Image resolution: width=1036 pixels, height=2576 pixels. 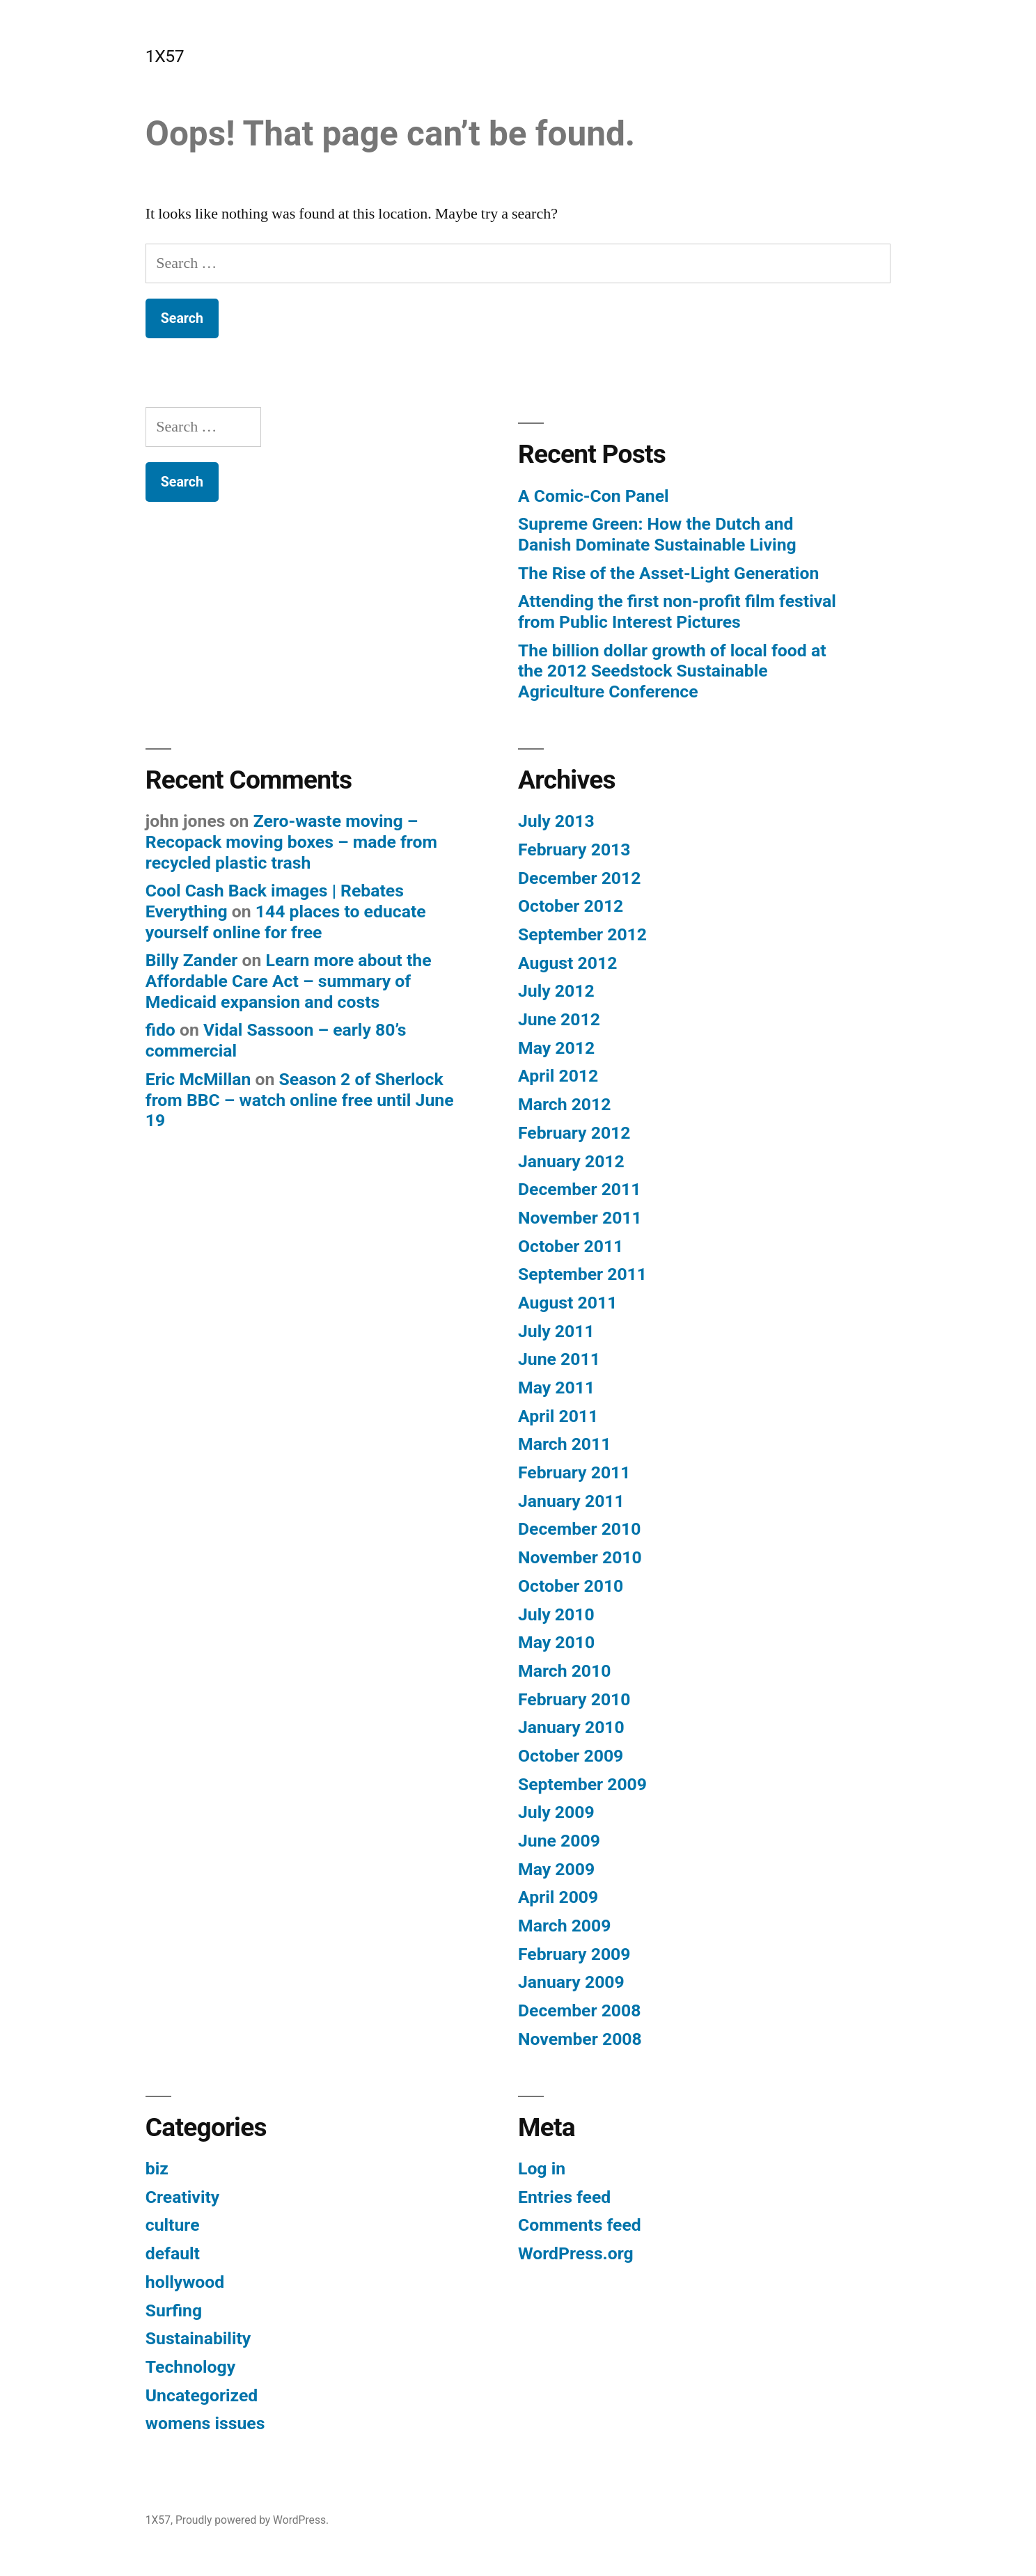 What do you see at coordinates (291, 841) in the screenshot?
I see `Zero-waste moving – Recopack moving boxes – made from recycled plastic trash` at bounding box center [291, 841].